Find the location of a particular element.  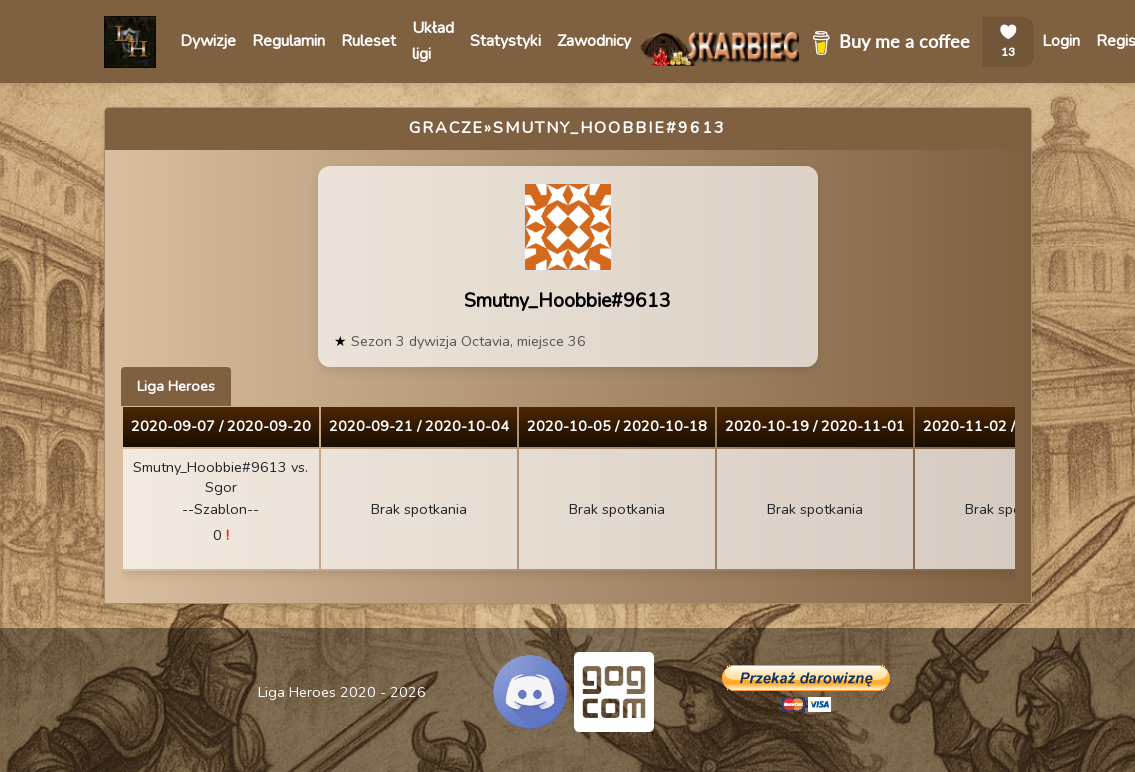

Ruleset is located at coordinates (368, 41).